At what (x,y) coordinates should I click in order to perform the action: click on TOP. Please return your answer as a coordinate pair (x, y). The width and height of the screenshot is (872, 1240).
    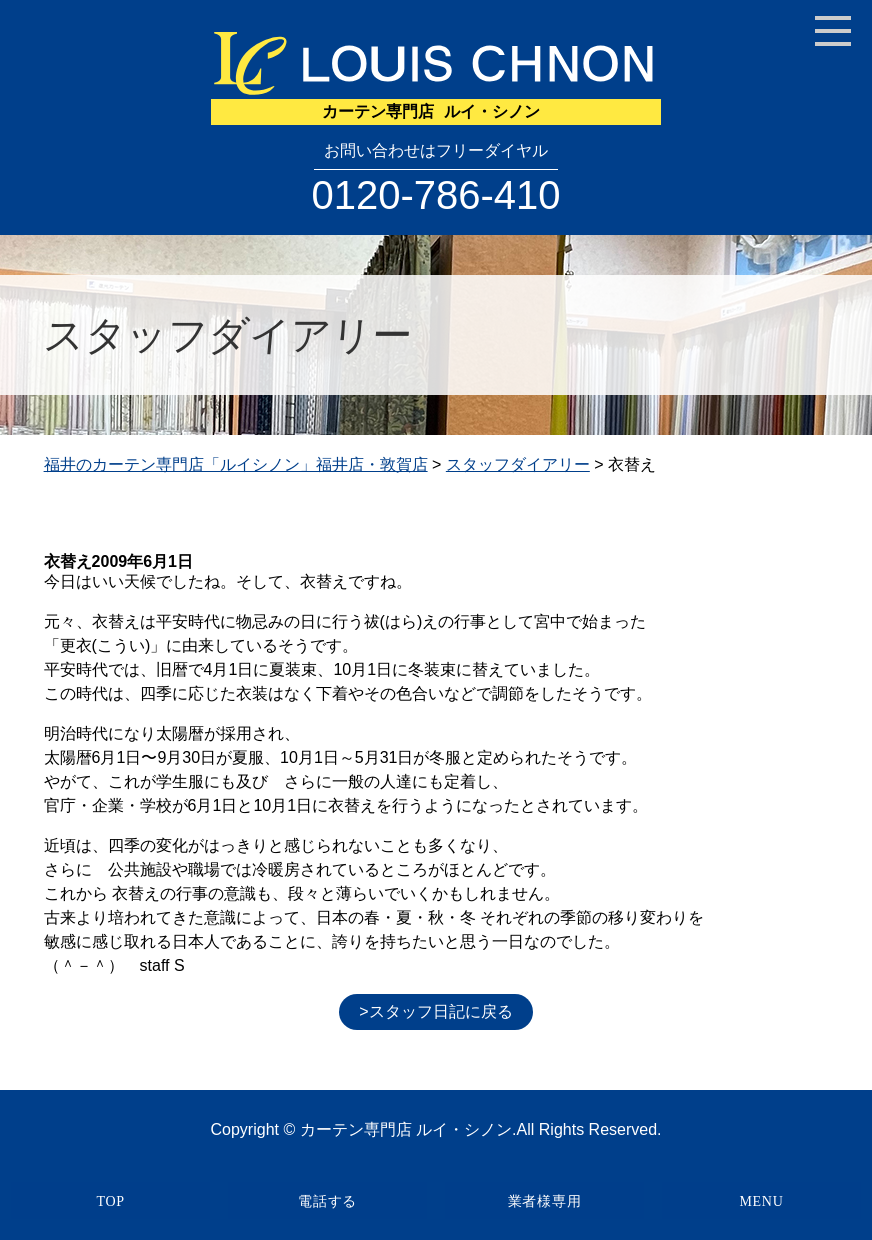
    Looking at the image, I should click on (110, 1201).